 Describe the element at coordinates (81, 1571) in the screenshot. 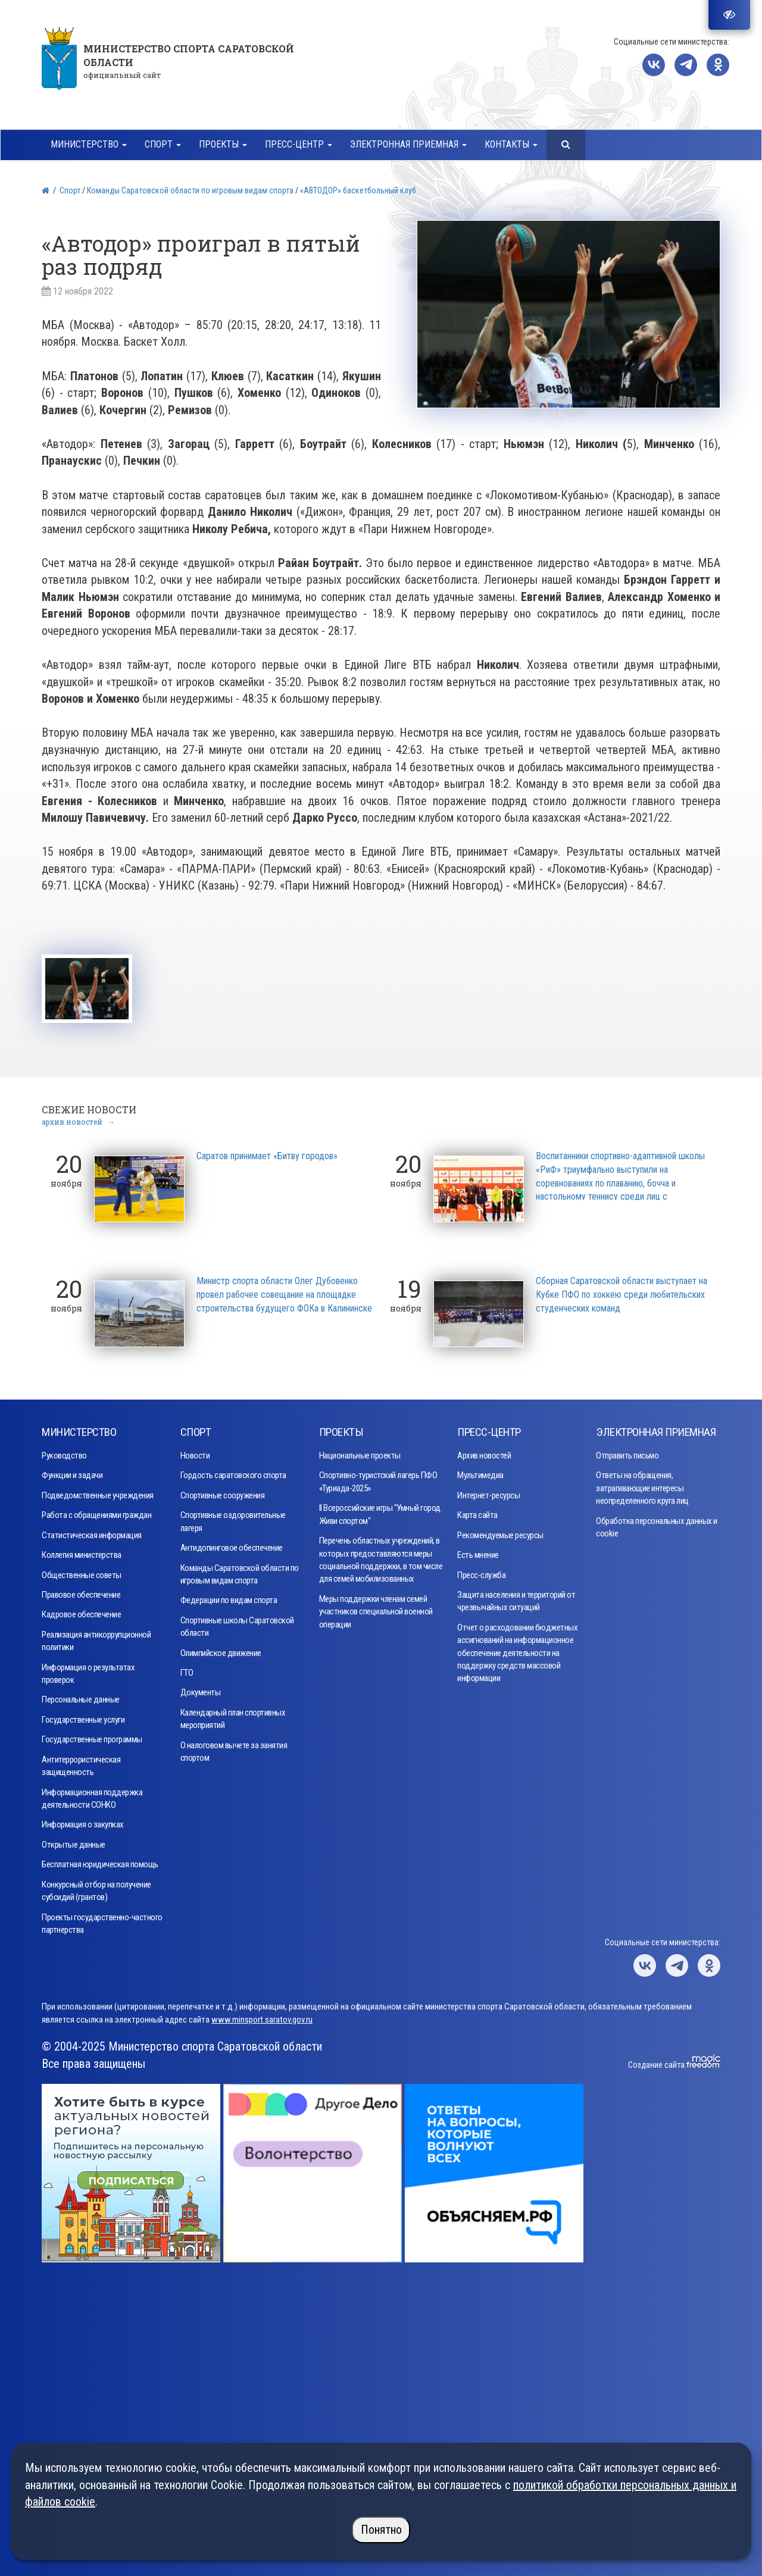

I see `Общественные советы` at that location.